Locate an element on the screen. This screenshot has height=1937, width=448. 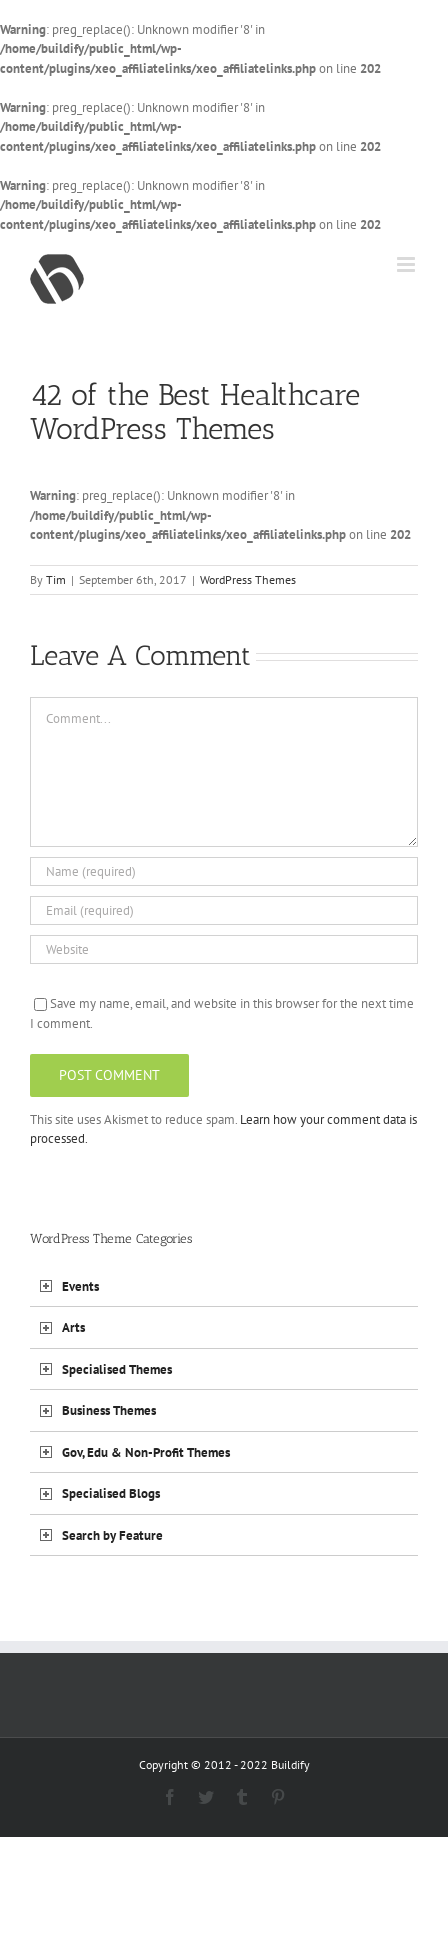
[Name (required)] is located at coordinates (224, 871).